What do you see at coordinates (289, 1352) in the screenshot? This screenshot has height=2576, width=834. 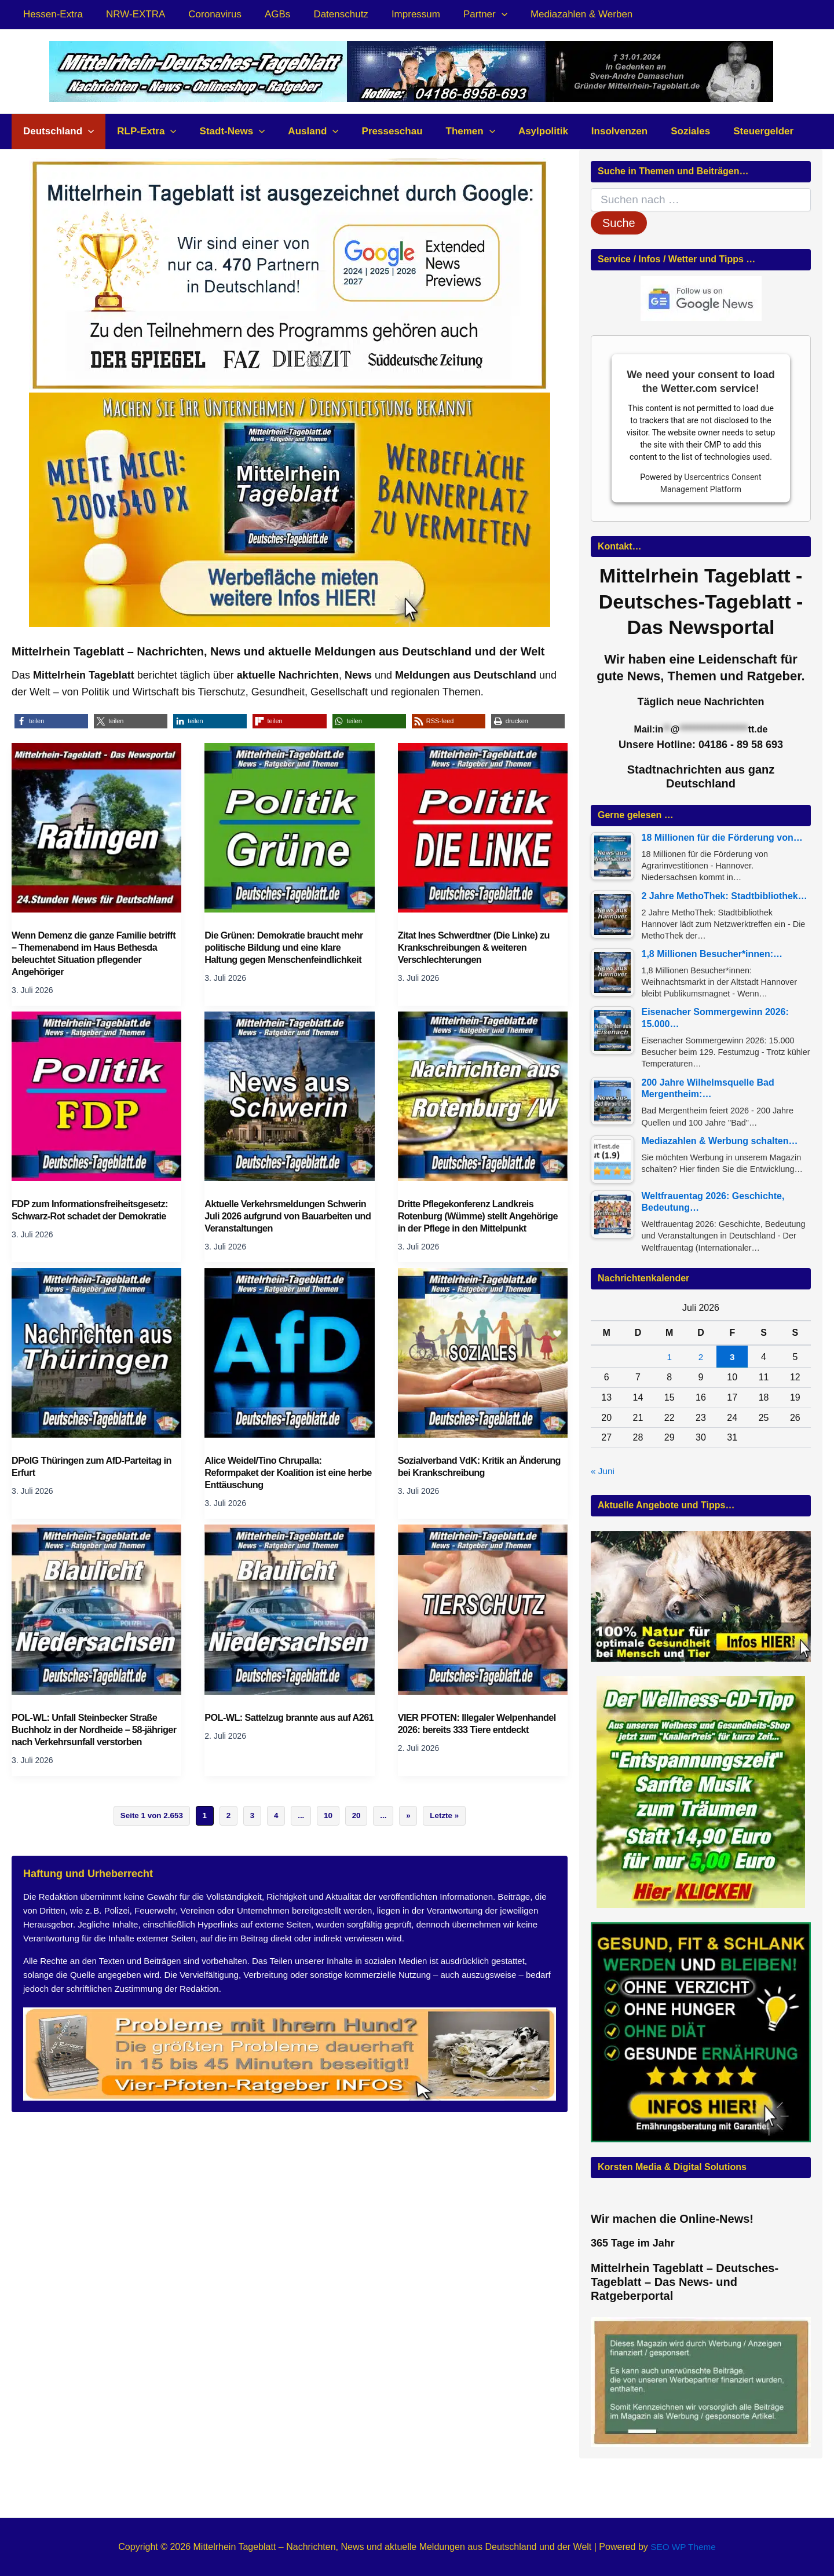 I see `[Read: Alice Weidel/Tino Chrupalla: Reformpaket der Koalition ist eine herbe Enttäuschung]` at bounding box center [289, 1352].